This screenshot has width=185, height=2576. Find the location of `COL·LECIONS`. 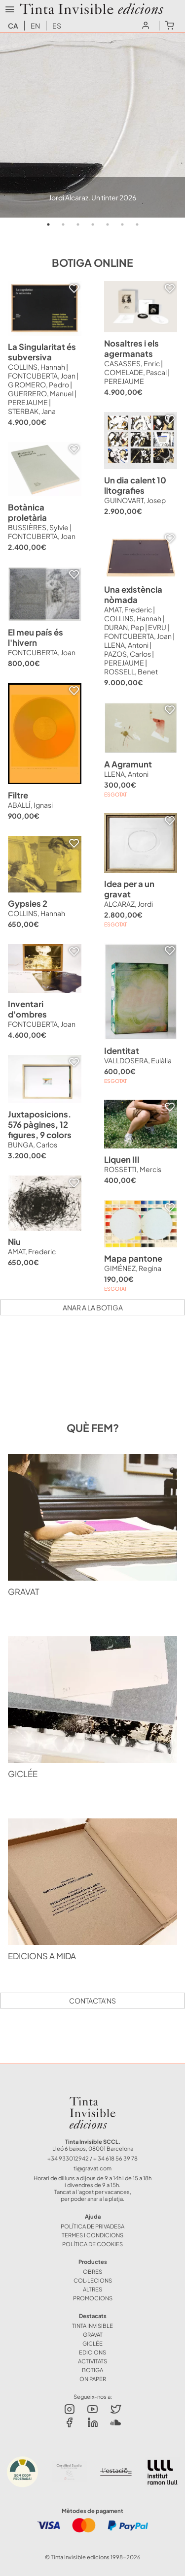

COL·LECIONS is located at coordinates (93, 2280).